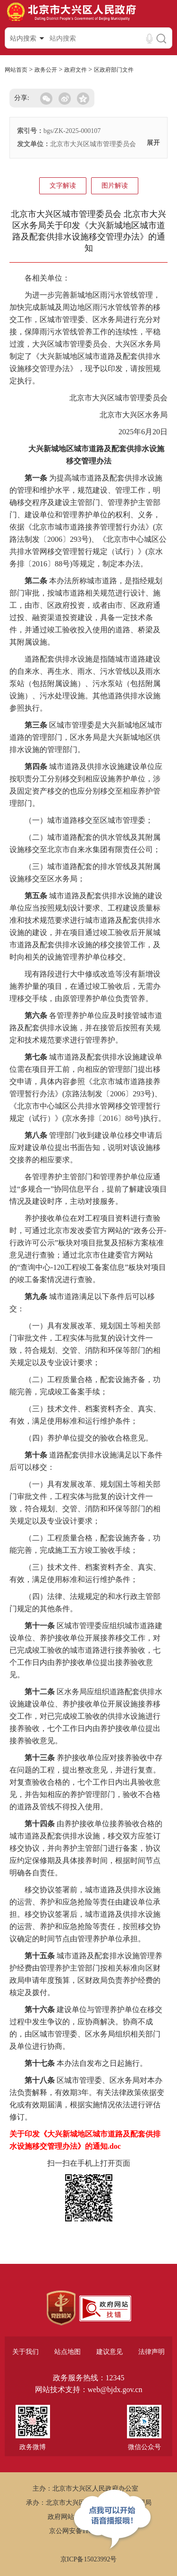  What do you see at coordinates (16, 69) in the screenshot?
I see `网站首页` at bounding box center [16, 69].